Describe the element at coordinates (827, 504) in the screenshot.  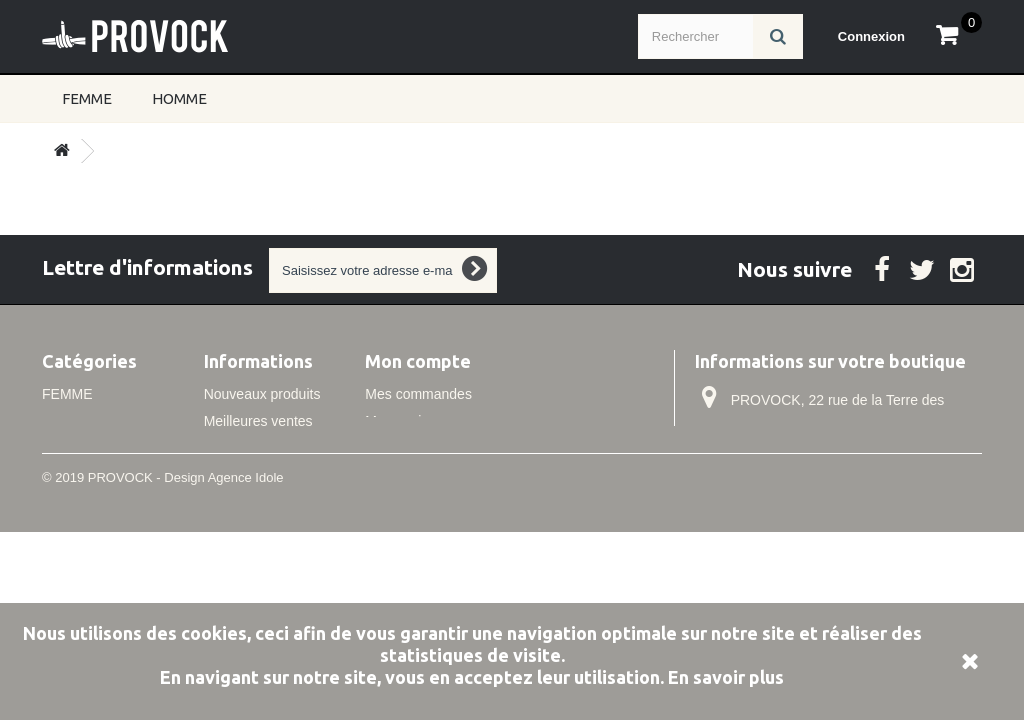
I see `info@idole.net` at that location.